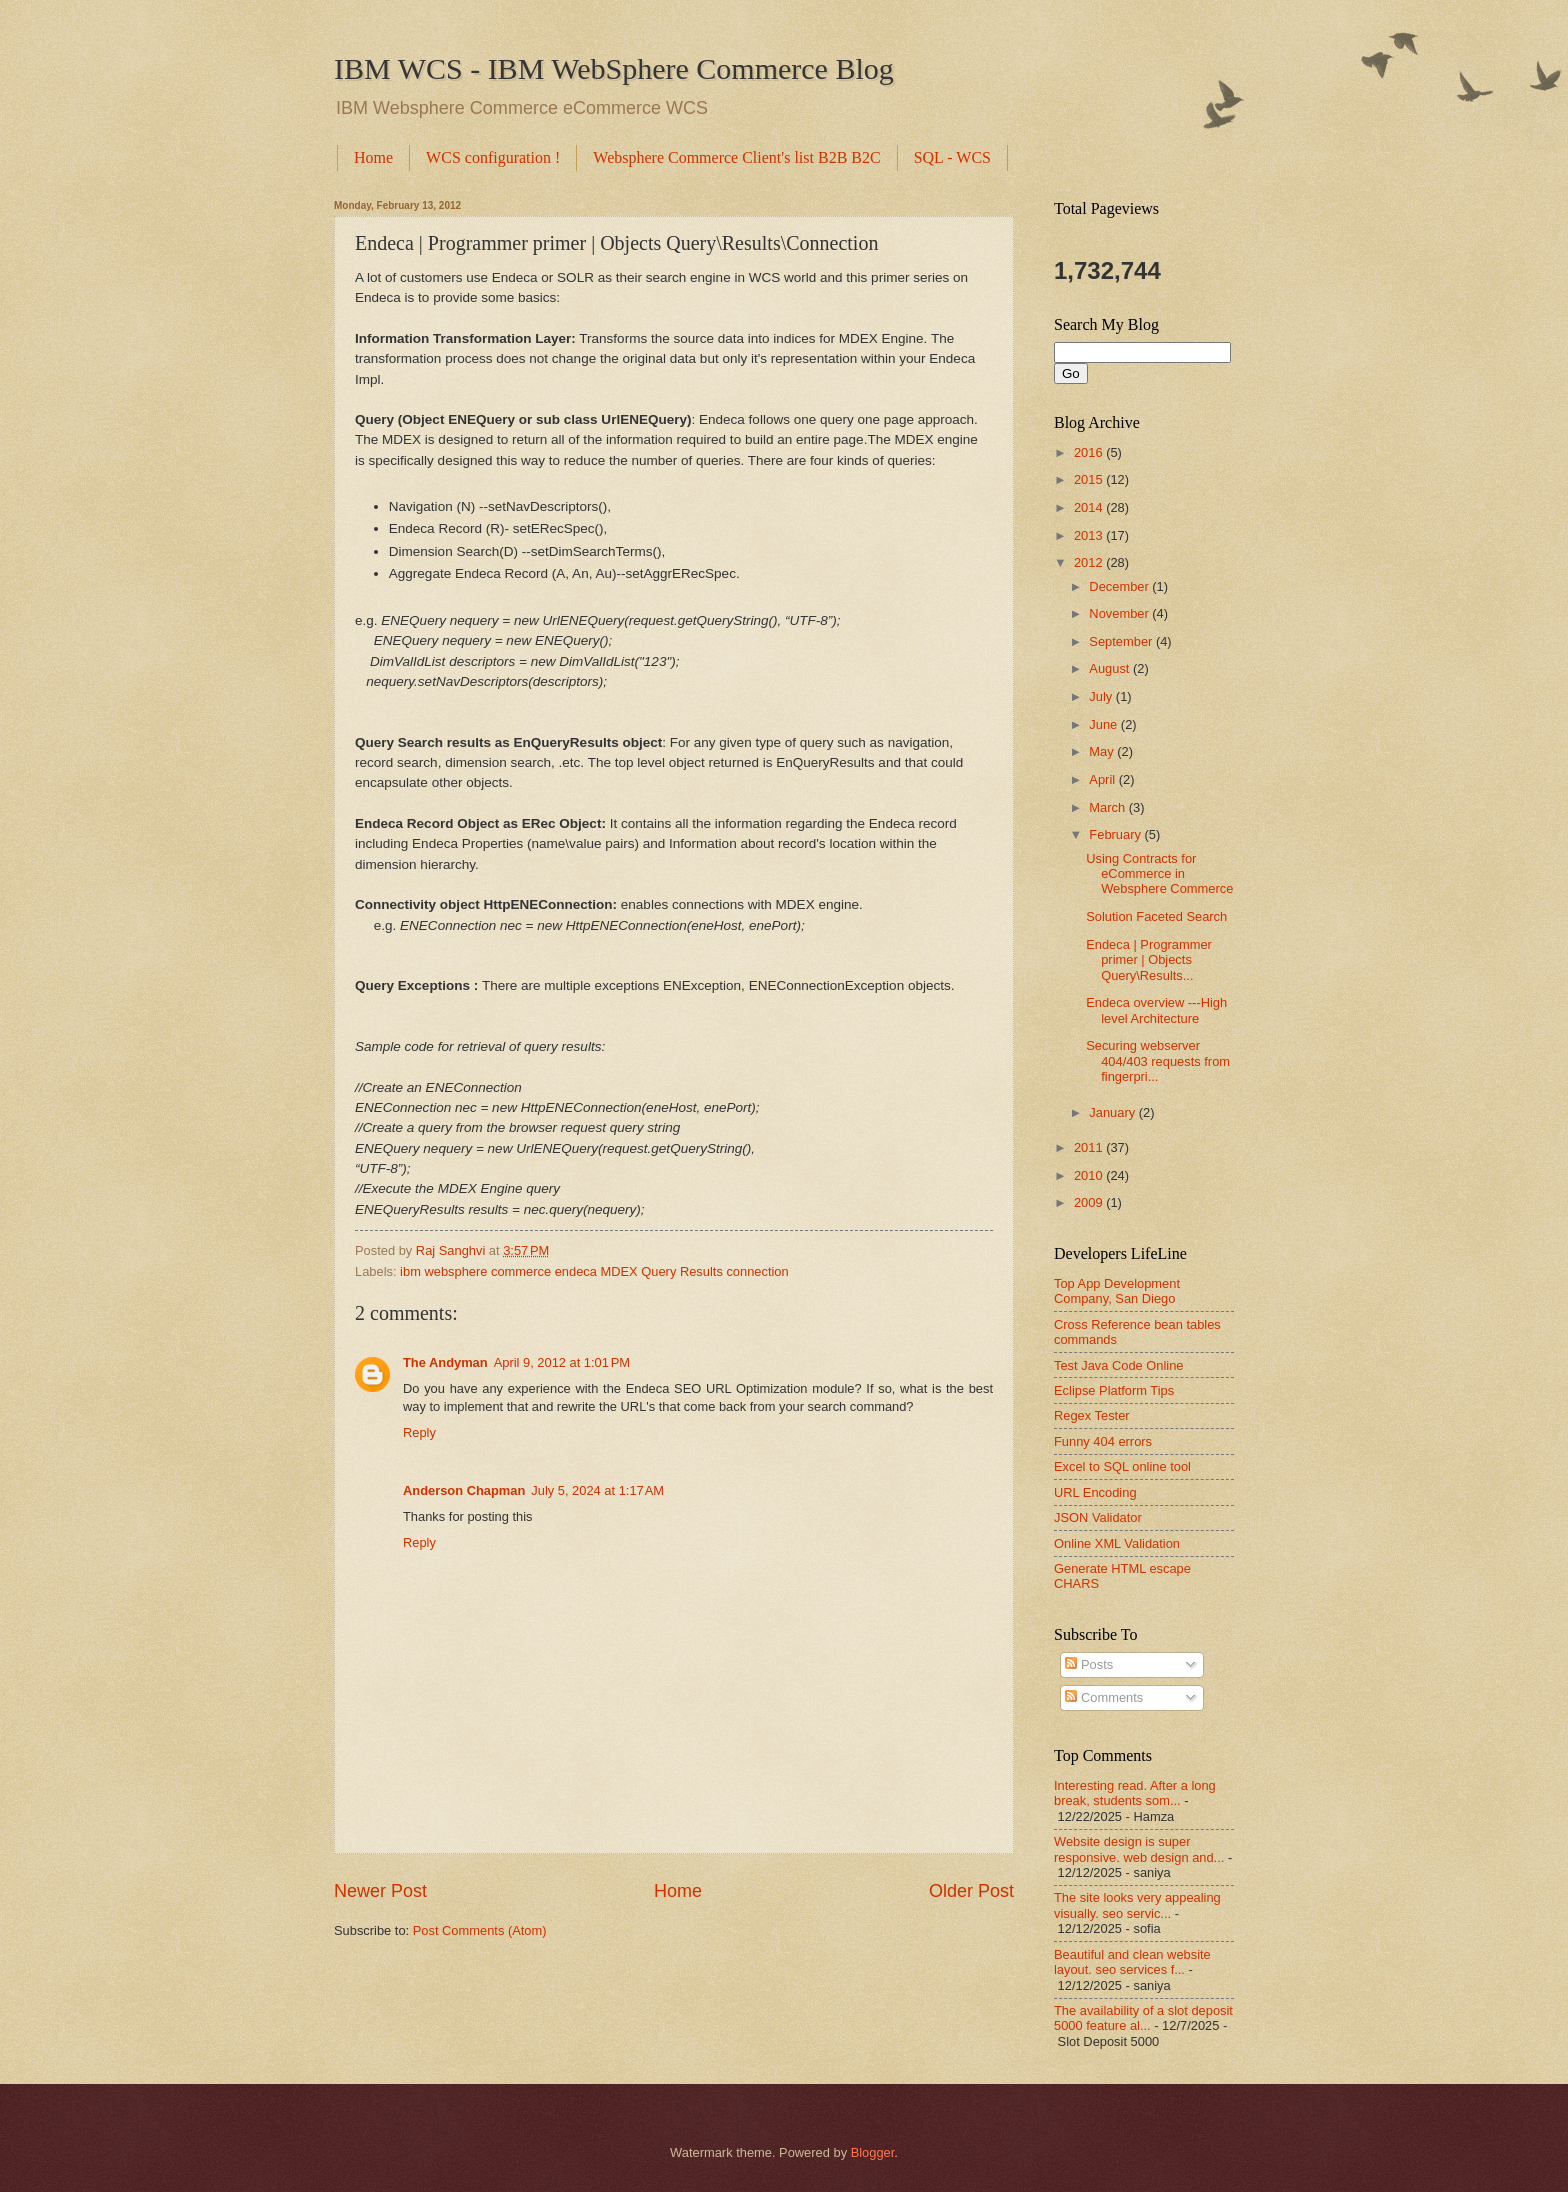  Describe the element at coordinates (1090, 1175) in the screenshot. I see `2010` at that location.